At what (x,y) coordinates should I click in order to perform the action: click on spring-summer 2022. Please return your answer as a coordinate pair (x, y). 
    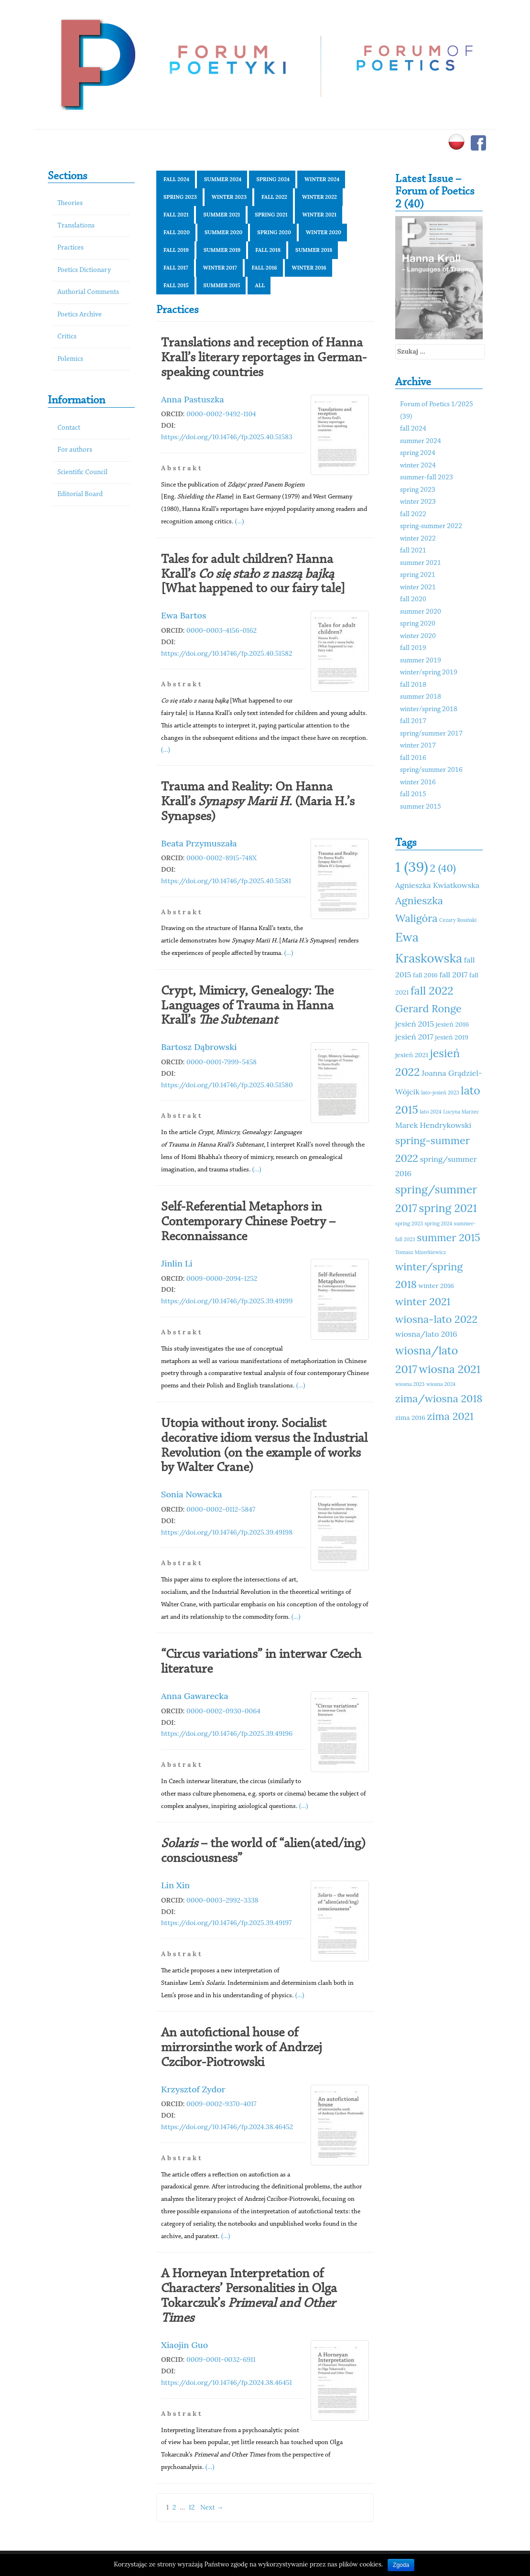
    Looking at the image, I should click on (431, 526).